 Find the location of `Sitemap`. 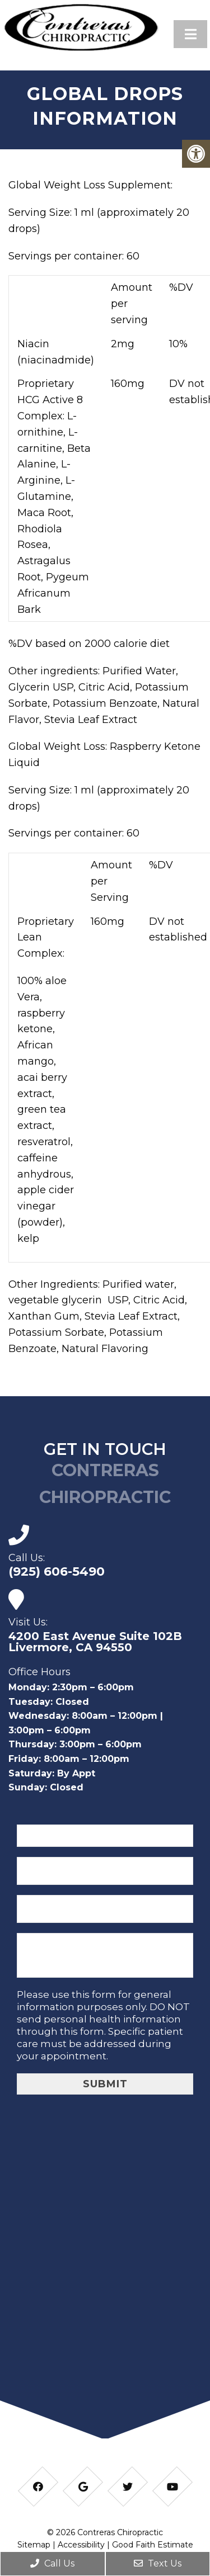

Sitemap is located at coordinates (33, 2545).